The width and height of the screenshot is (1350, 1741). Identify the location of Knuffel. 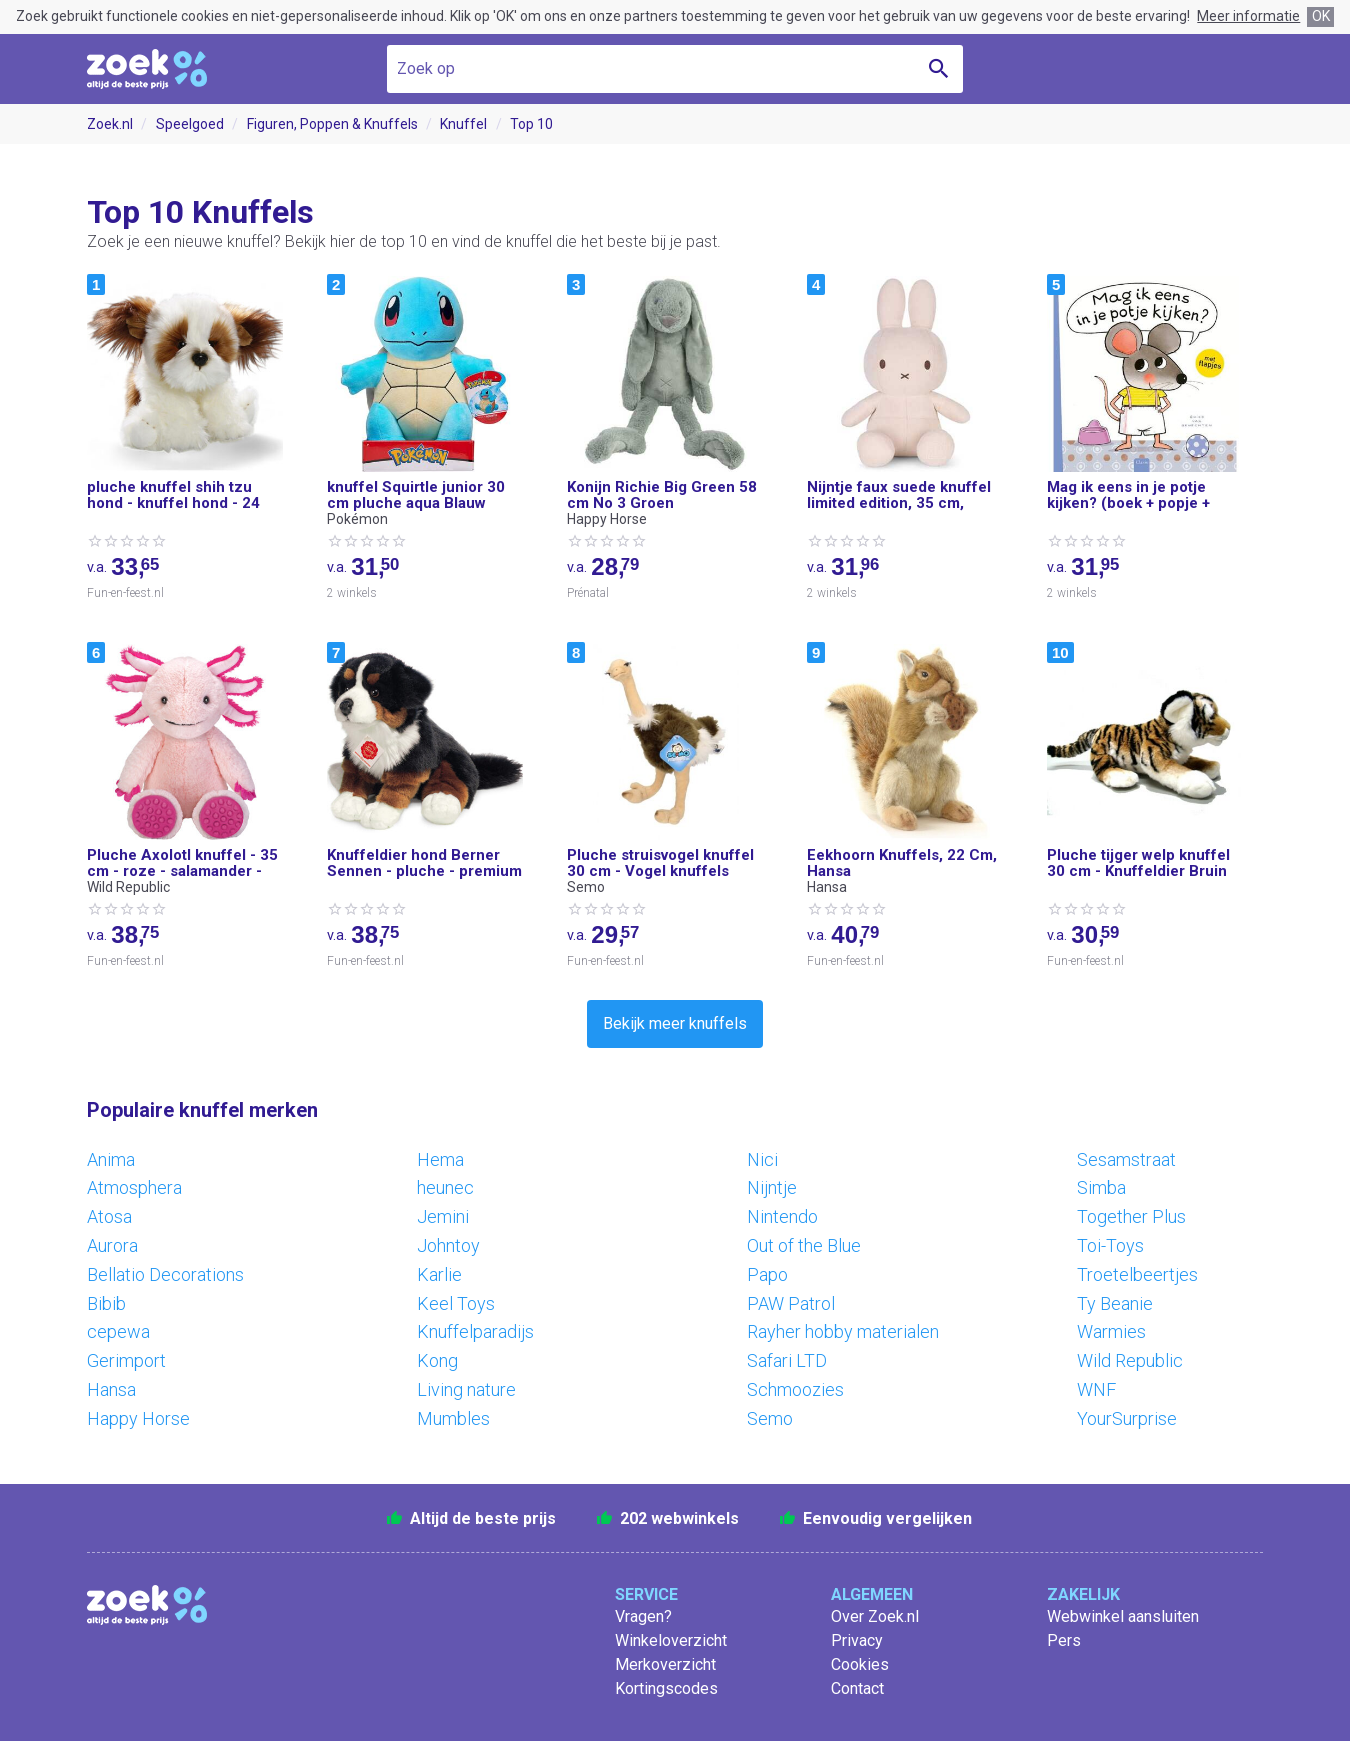
(463, 124).